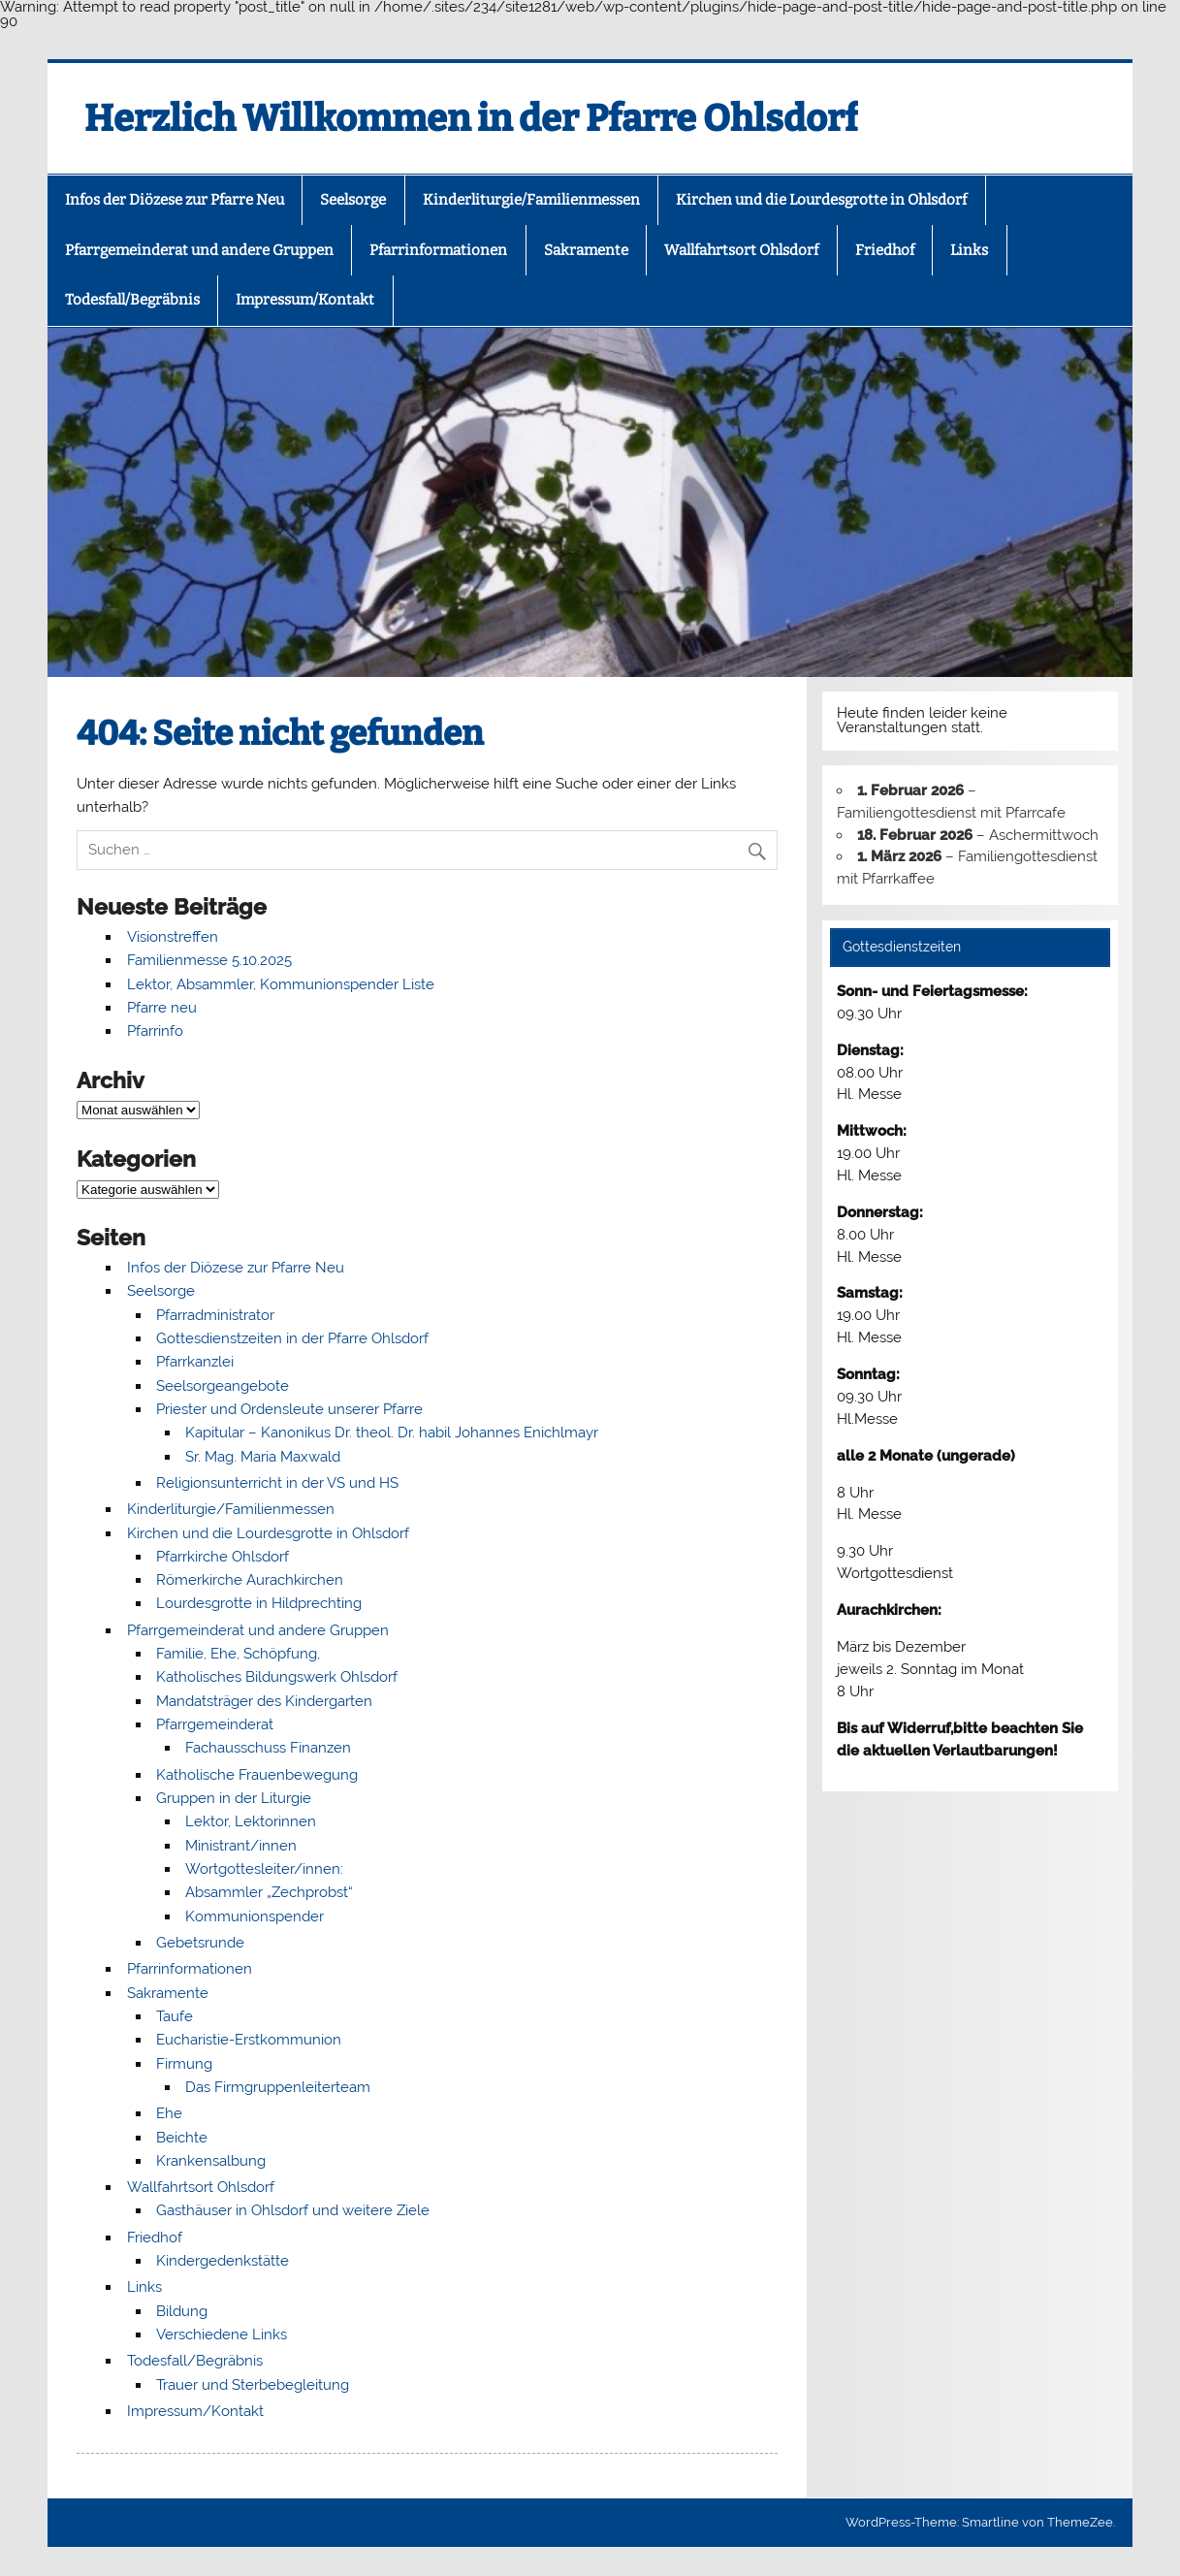  Describe the element at coordinates (269, 1892) in the screenshot. I see `Absammler „Zechprobst“` at that location.